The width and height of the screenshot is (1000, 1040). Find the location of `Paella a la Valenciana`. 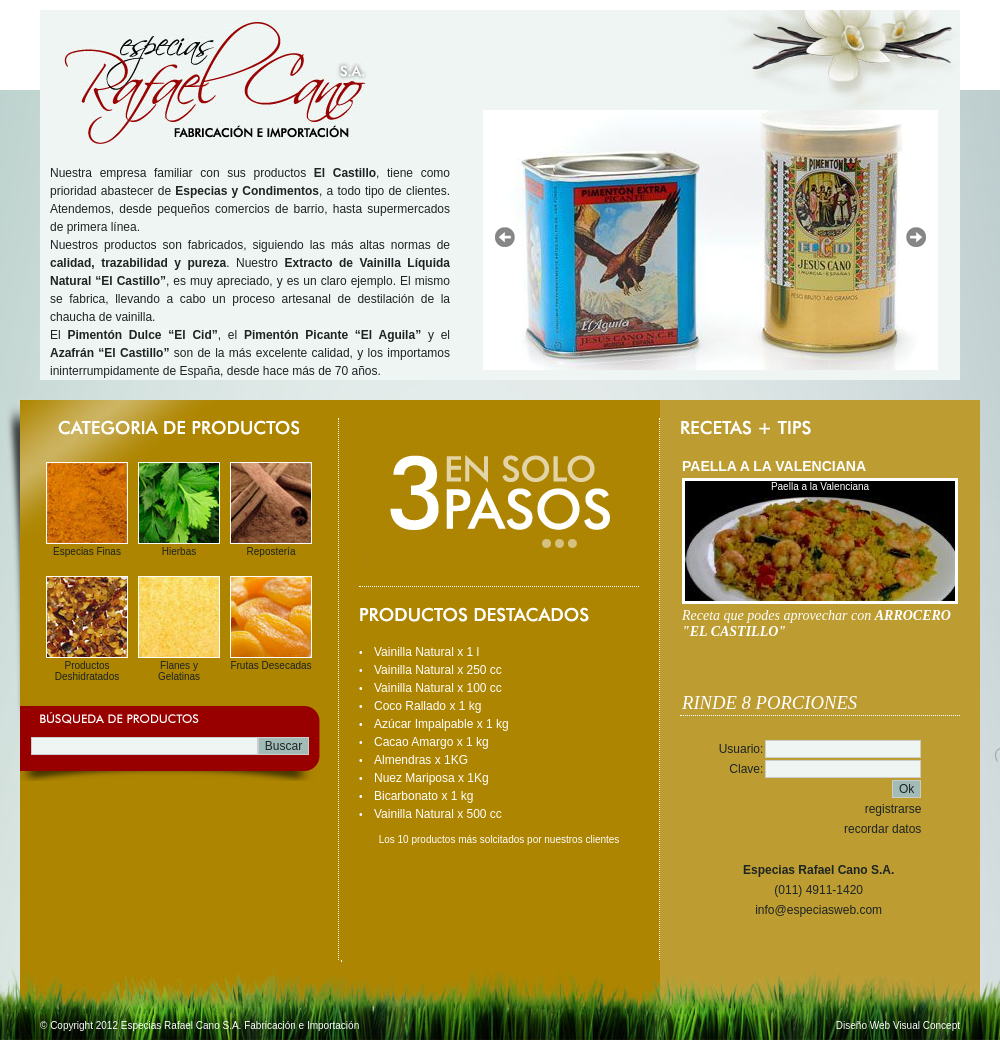

Paella a la Valenciana is located at coordinates (820, 486).